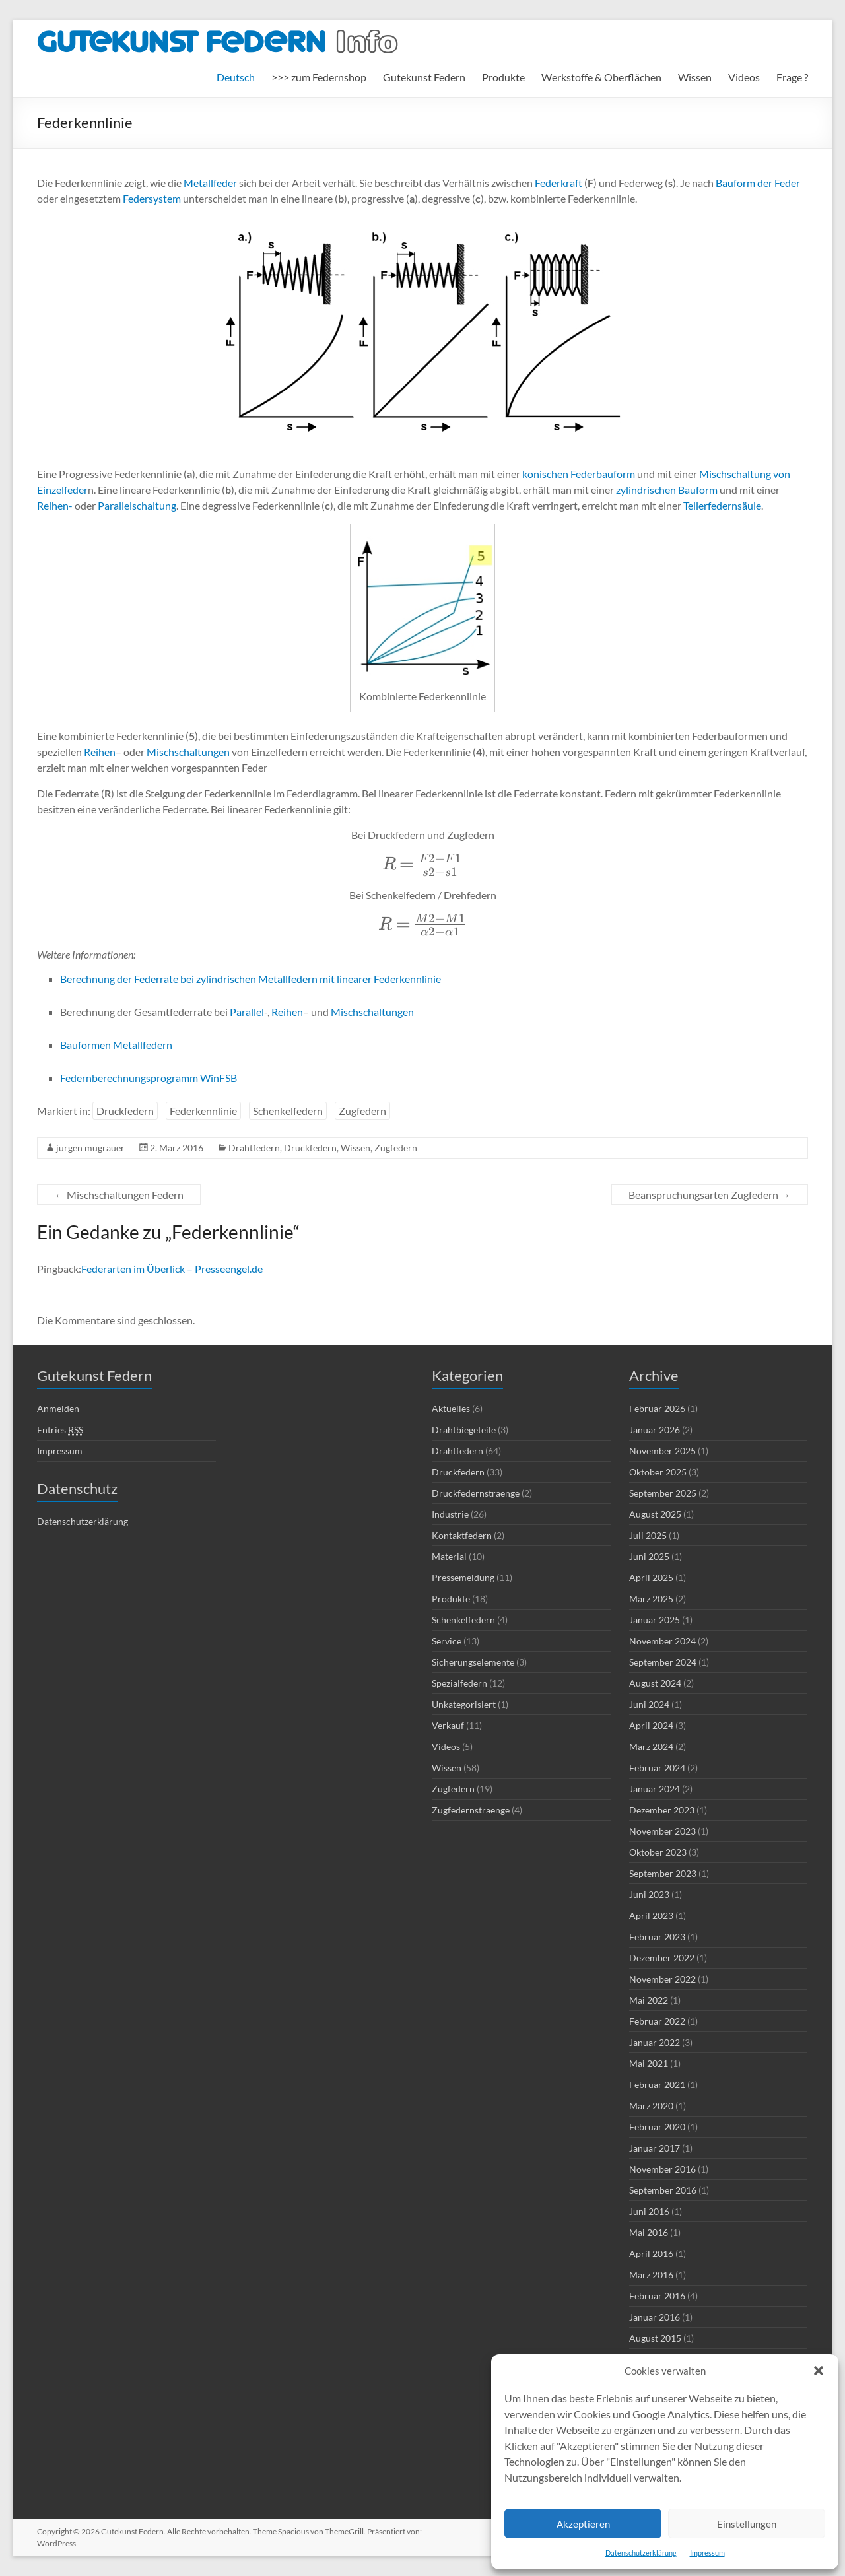  What do you see at coordinates (464, 1704) in the screenshot?
I see `Unkategorisiert` at bounding box center [464, 1704].